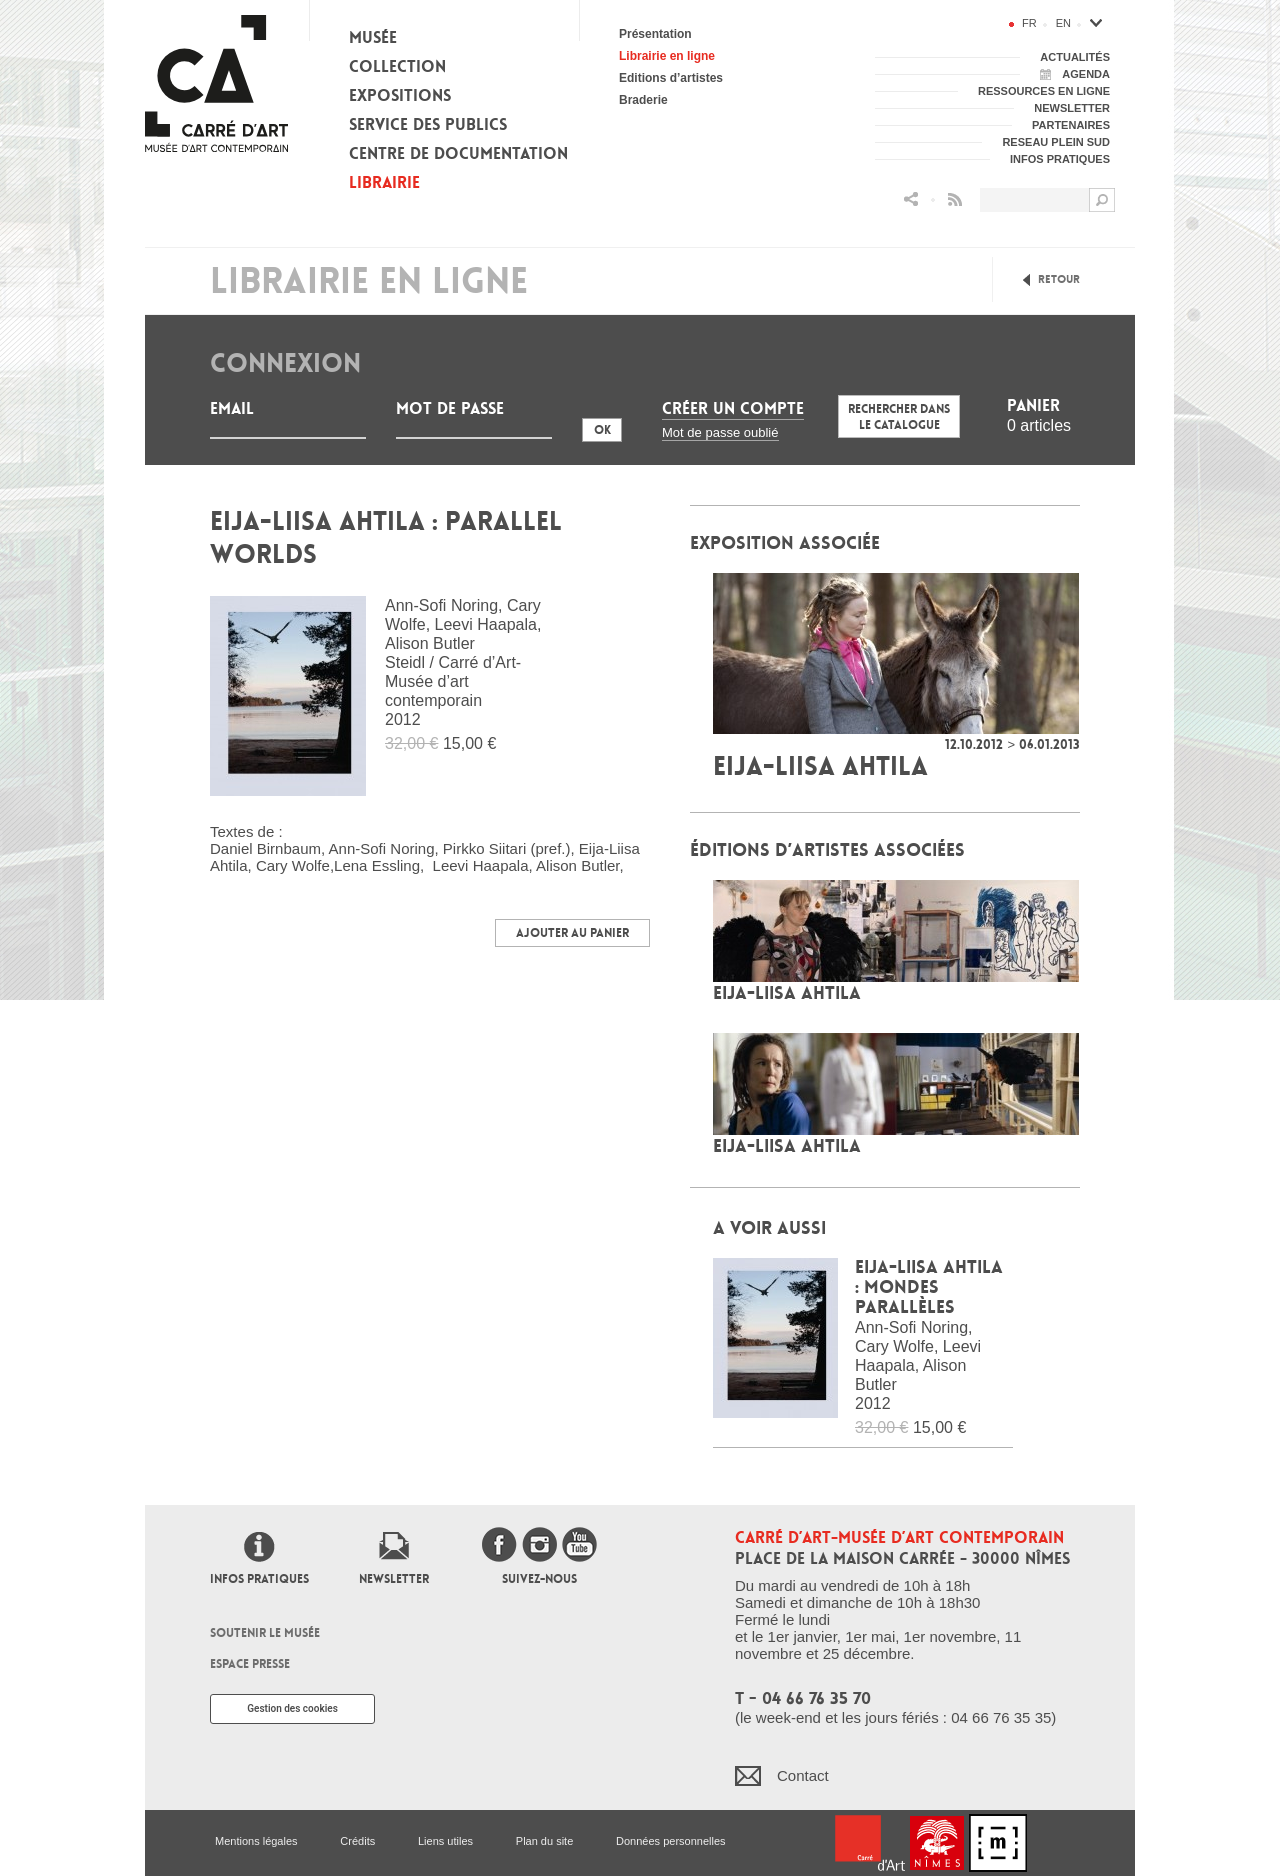 The width and height of the screenshot is (1280, 1876). What do you see at coordinates (572, 933) in the screenshot?
I see `Ajouter au panier` at bounding box center [572, 933].